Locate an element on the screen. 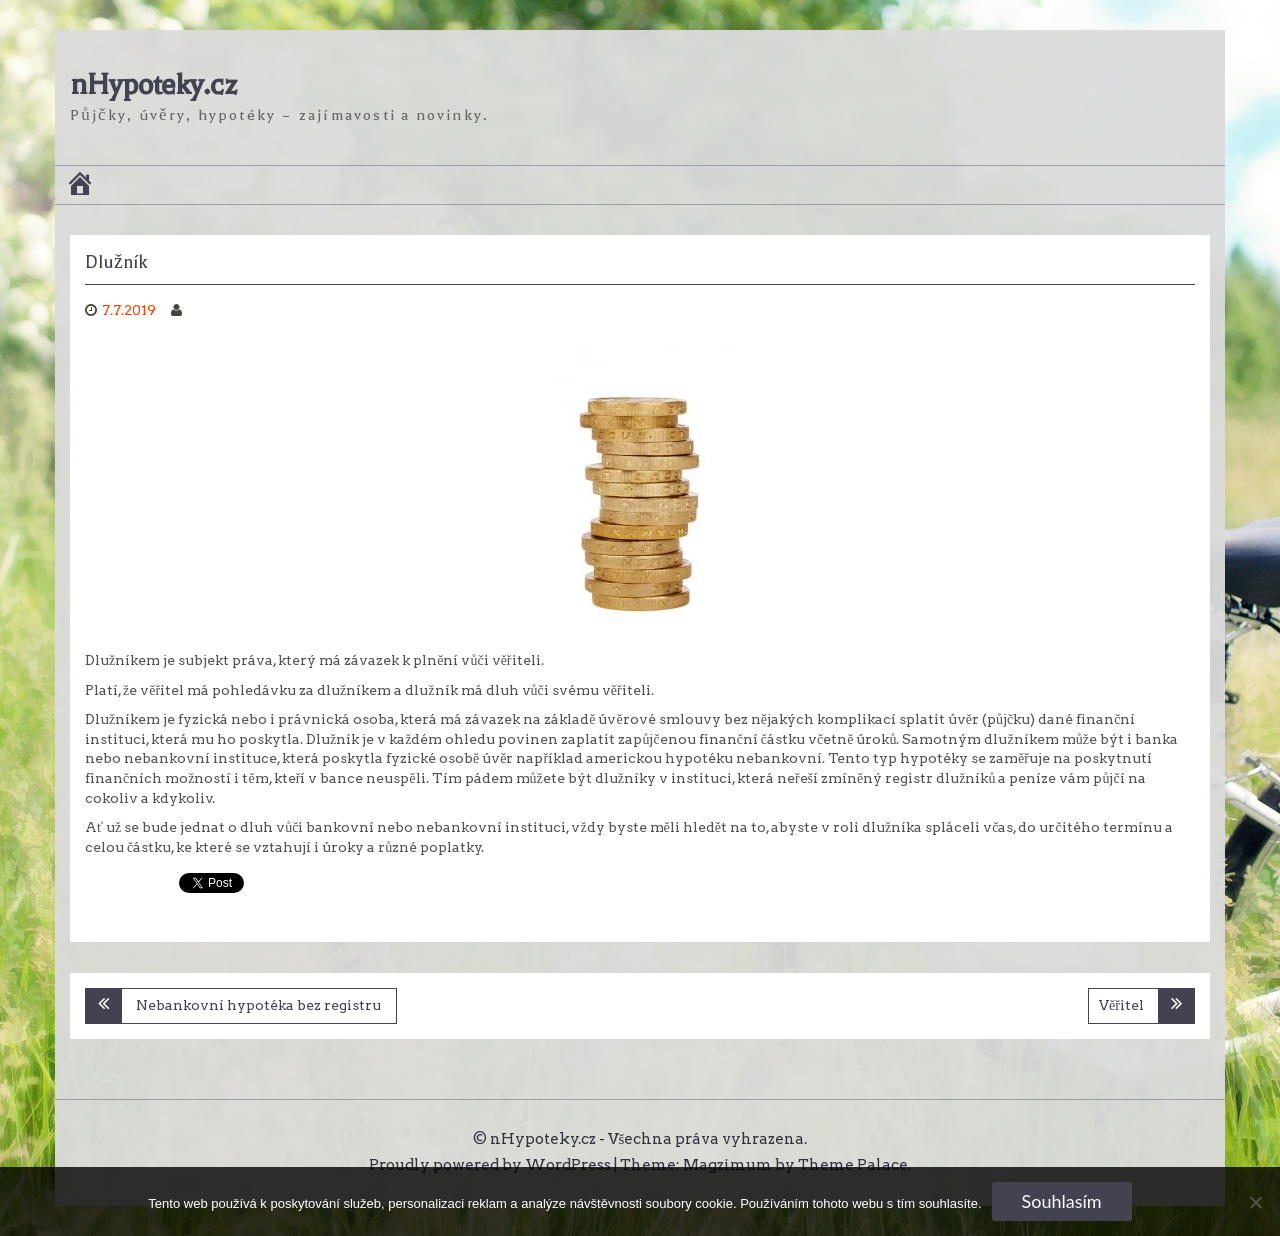 The width and height of the screenshot is (1280, 1236). Nebankovní hypotéka bez registru is located at coordinates (258, 1005).